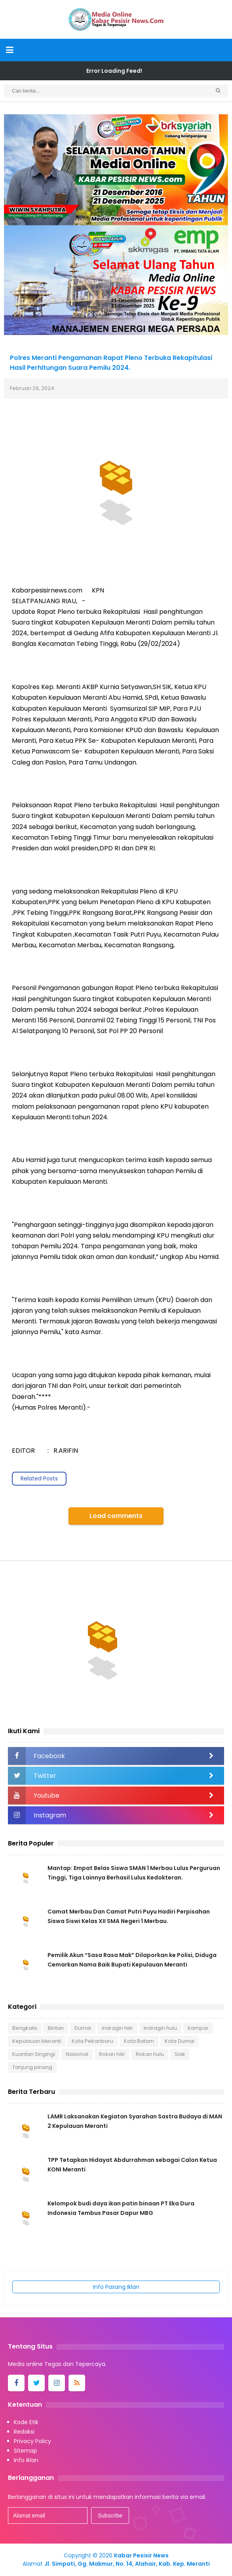 This screenshot has width=232, height=2576. Describe the element at coordinates (26, 2460) in the screenshot. I see `Info iklan` at that location.